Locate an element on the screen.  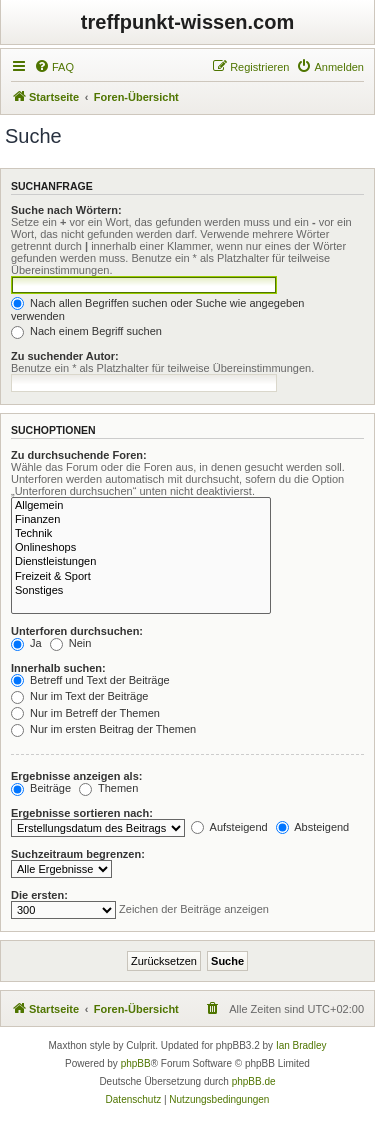
Ja is located at coordinates (26, 643).